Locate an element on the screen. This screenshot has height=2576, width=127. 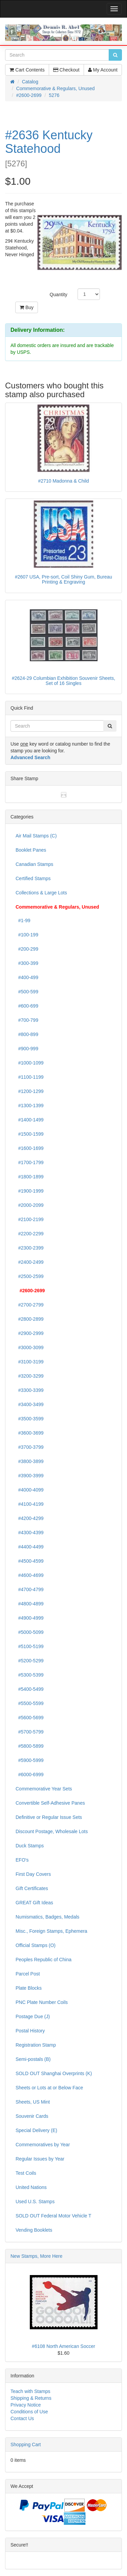
Canadian Stamps is located at coordinates (34, 864).